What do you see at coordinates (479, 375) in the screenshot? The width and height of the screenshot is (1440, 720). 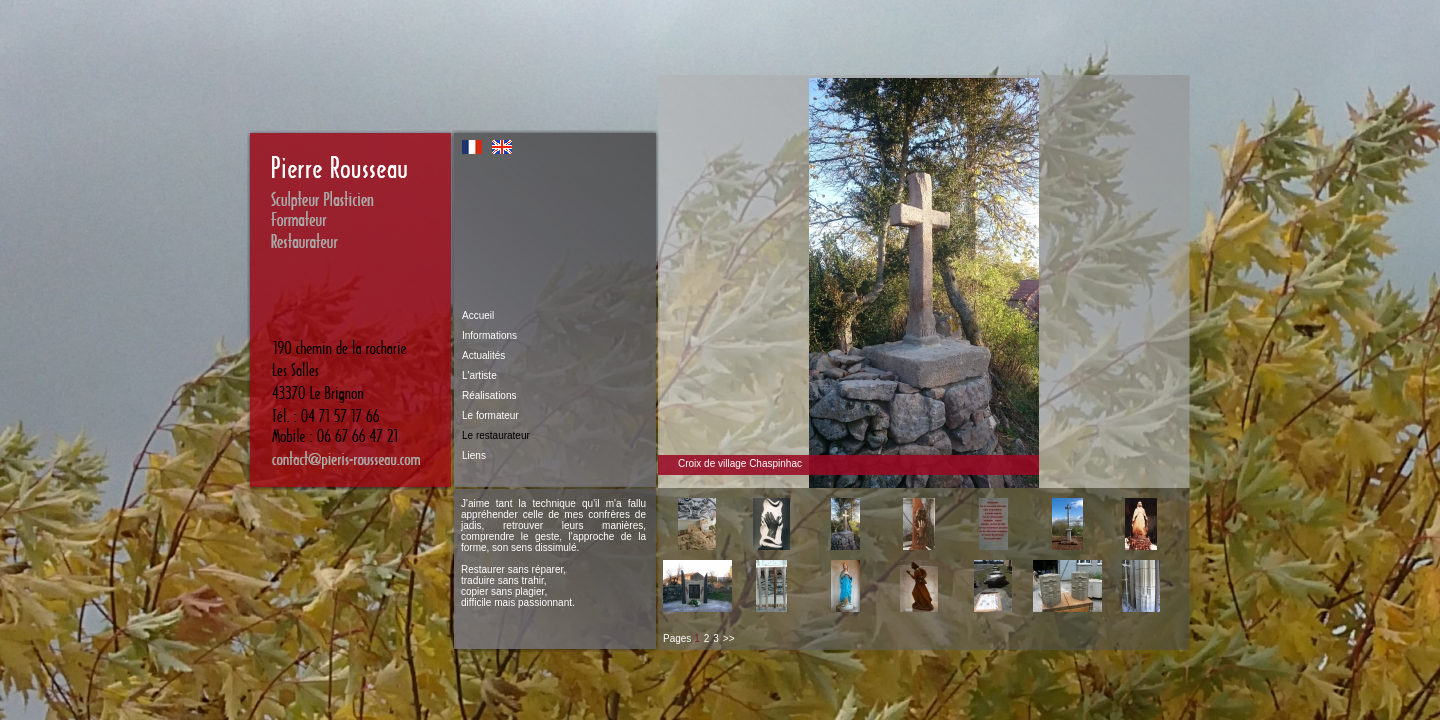 I see `L'artiste` at bounding box center [479, 375].